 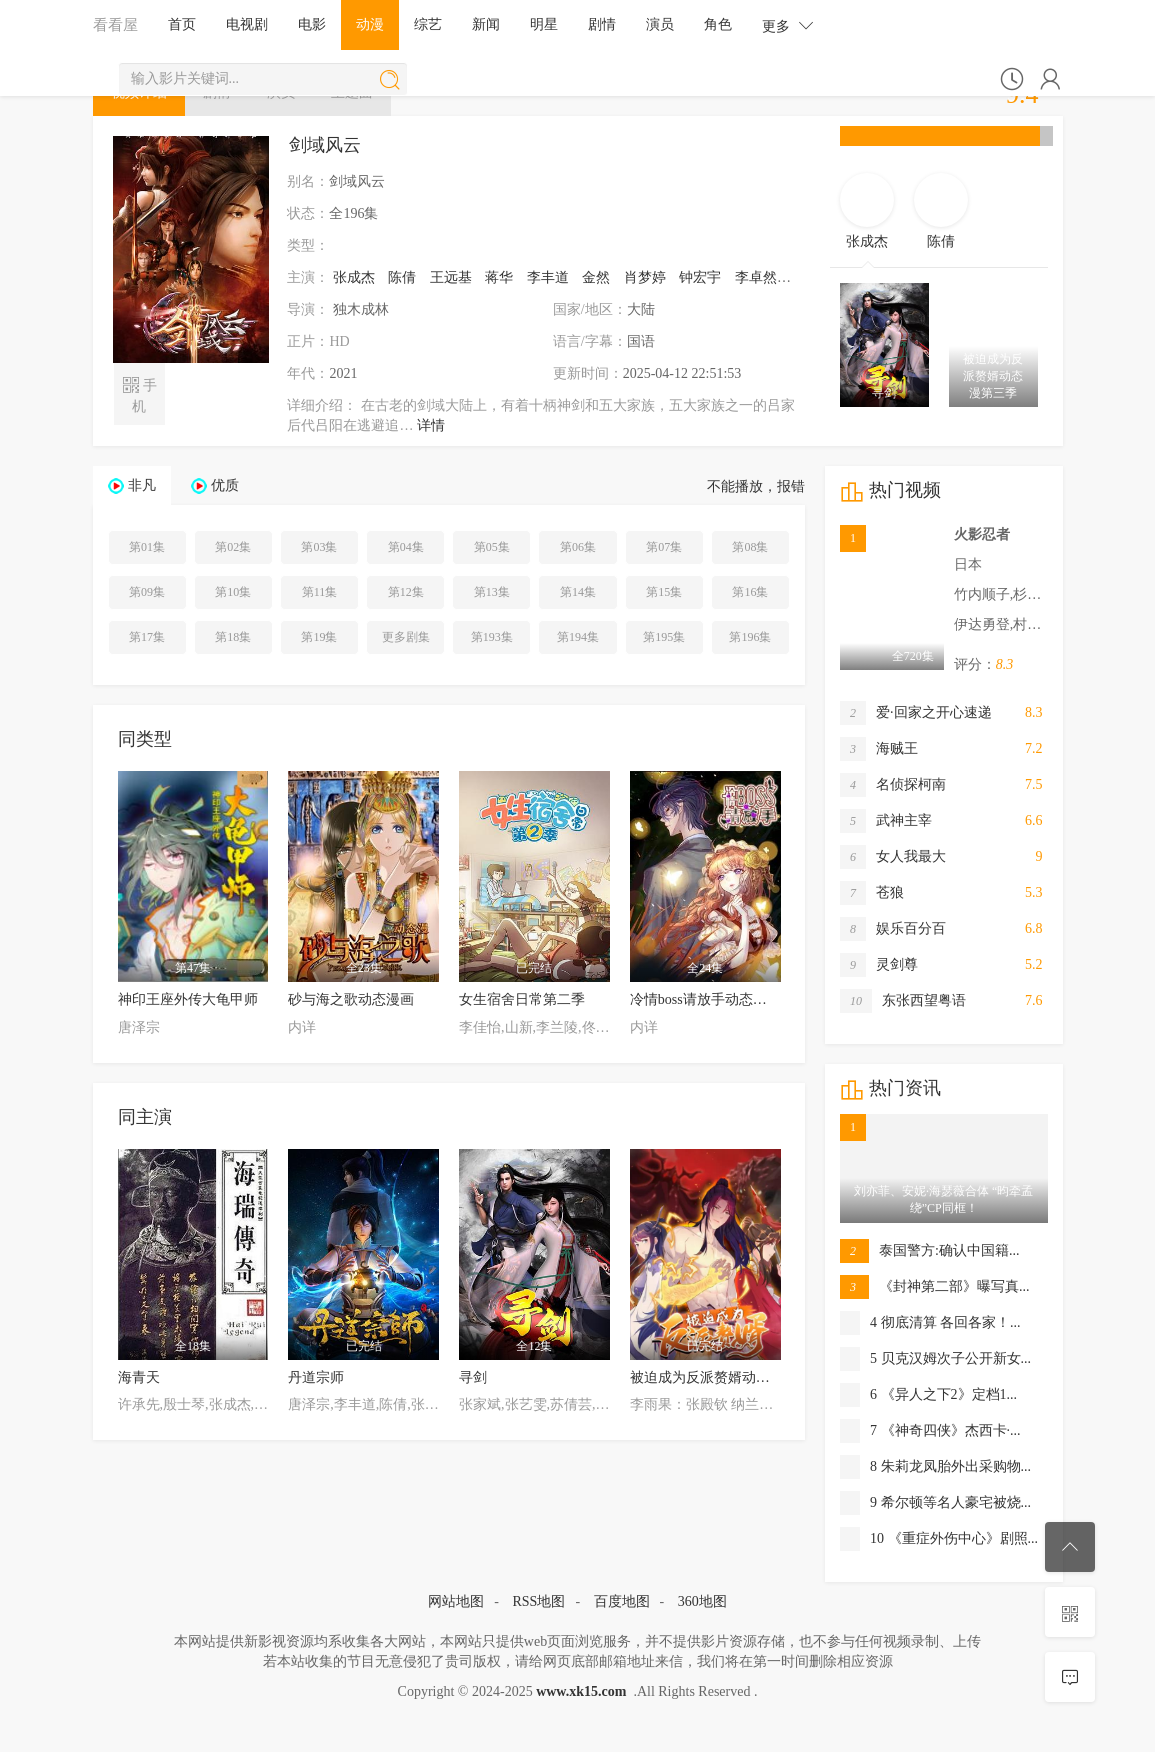 I want to click on 第07集, so click(x=664, y=547).